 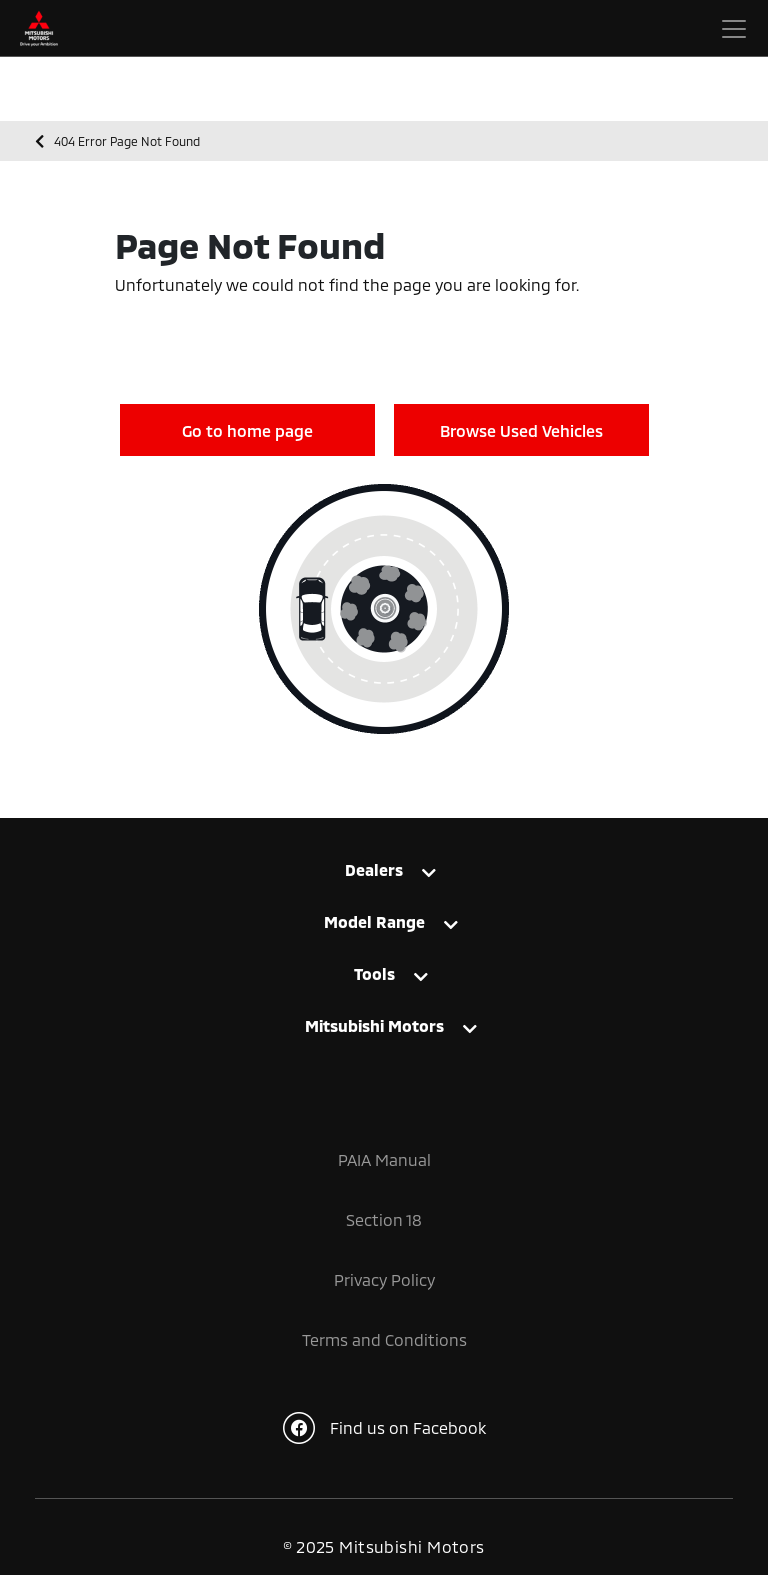 What do you see at coordinates (384, 1428) in the screenshot?
I see `Find us on Facebook` at bounding box center [384, 1428].